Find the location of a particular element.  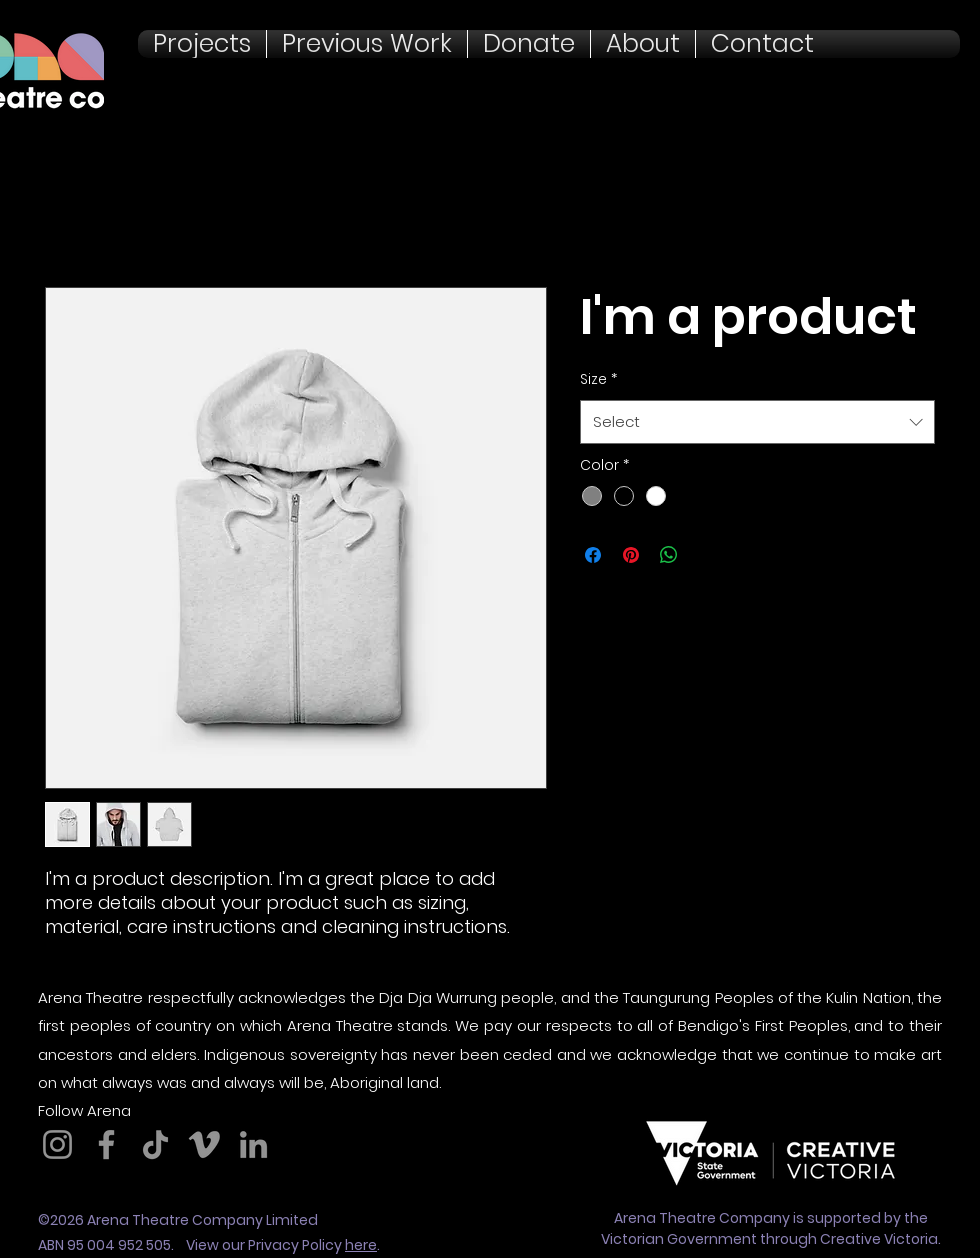

[Pin on Pinterest] is located at coordinates (631, 555).